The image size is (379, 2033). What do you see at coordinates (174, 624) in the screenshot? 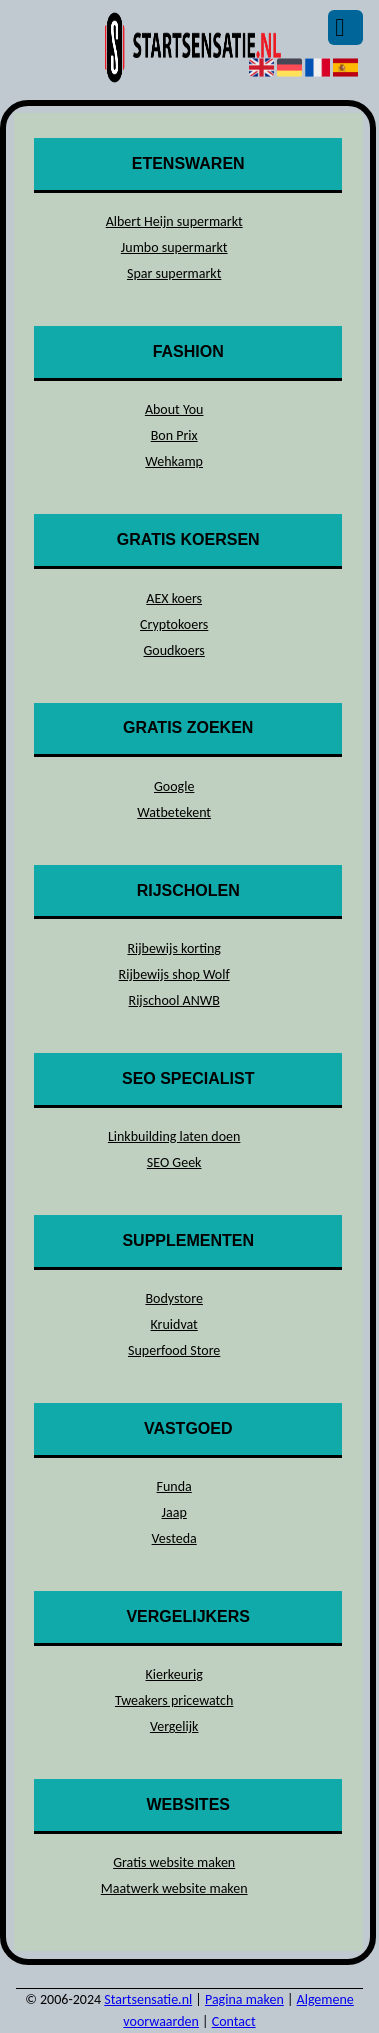
I see `Cryptokoers` at bounding box center [174, 624].